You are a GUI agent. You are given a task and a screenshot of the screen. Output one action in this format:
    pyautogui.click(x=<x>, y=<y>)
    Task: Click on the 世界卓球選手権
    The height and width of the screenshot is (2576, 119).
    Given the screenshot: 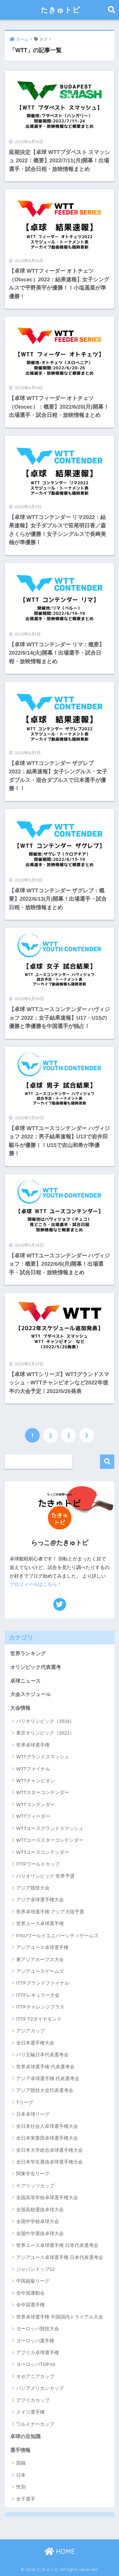 What is the action you would take?
    pyautogui.click(x=33, y=1745)
    